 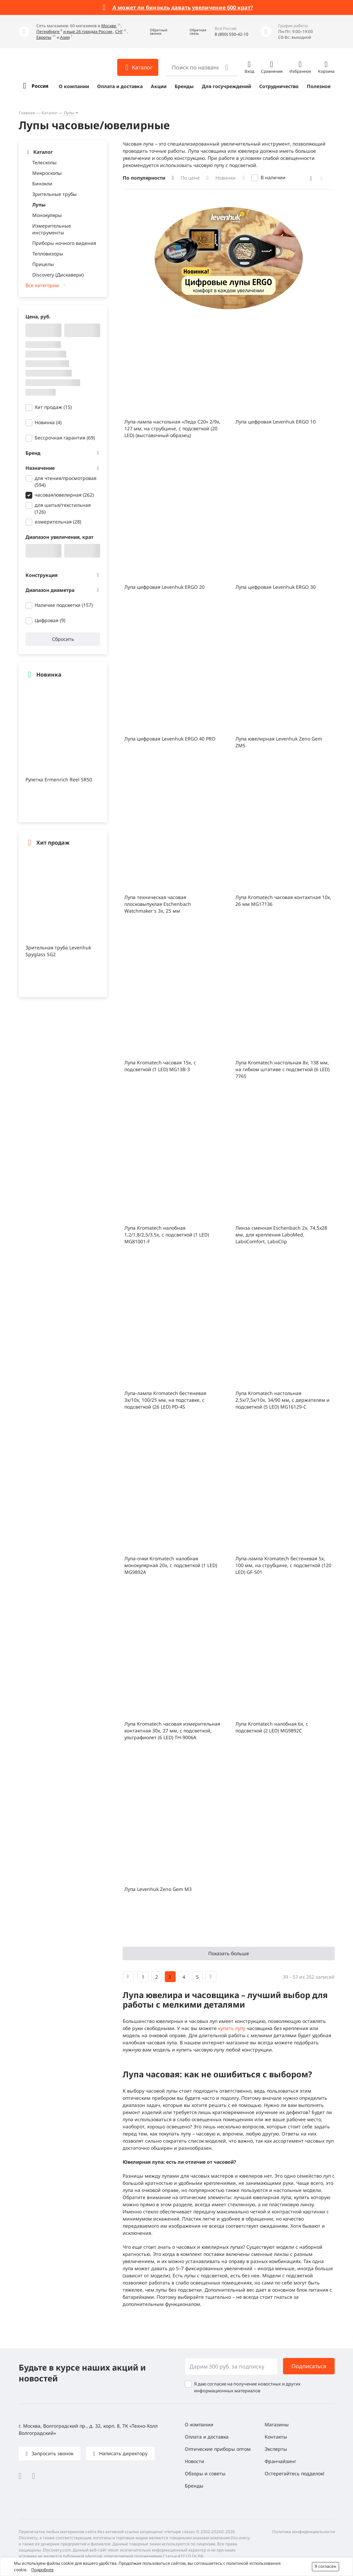 I want to click on Лупа цифровая Levenhuk ERGO 40 PRO, so click(x=169, y=738).